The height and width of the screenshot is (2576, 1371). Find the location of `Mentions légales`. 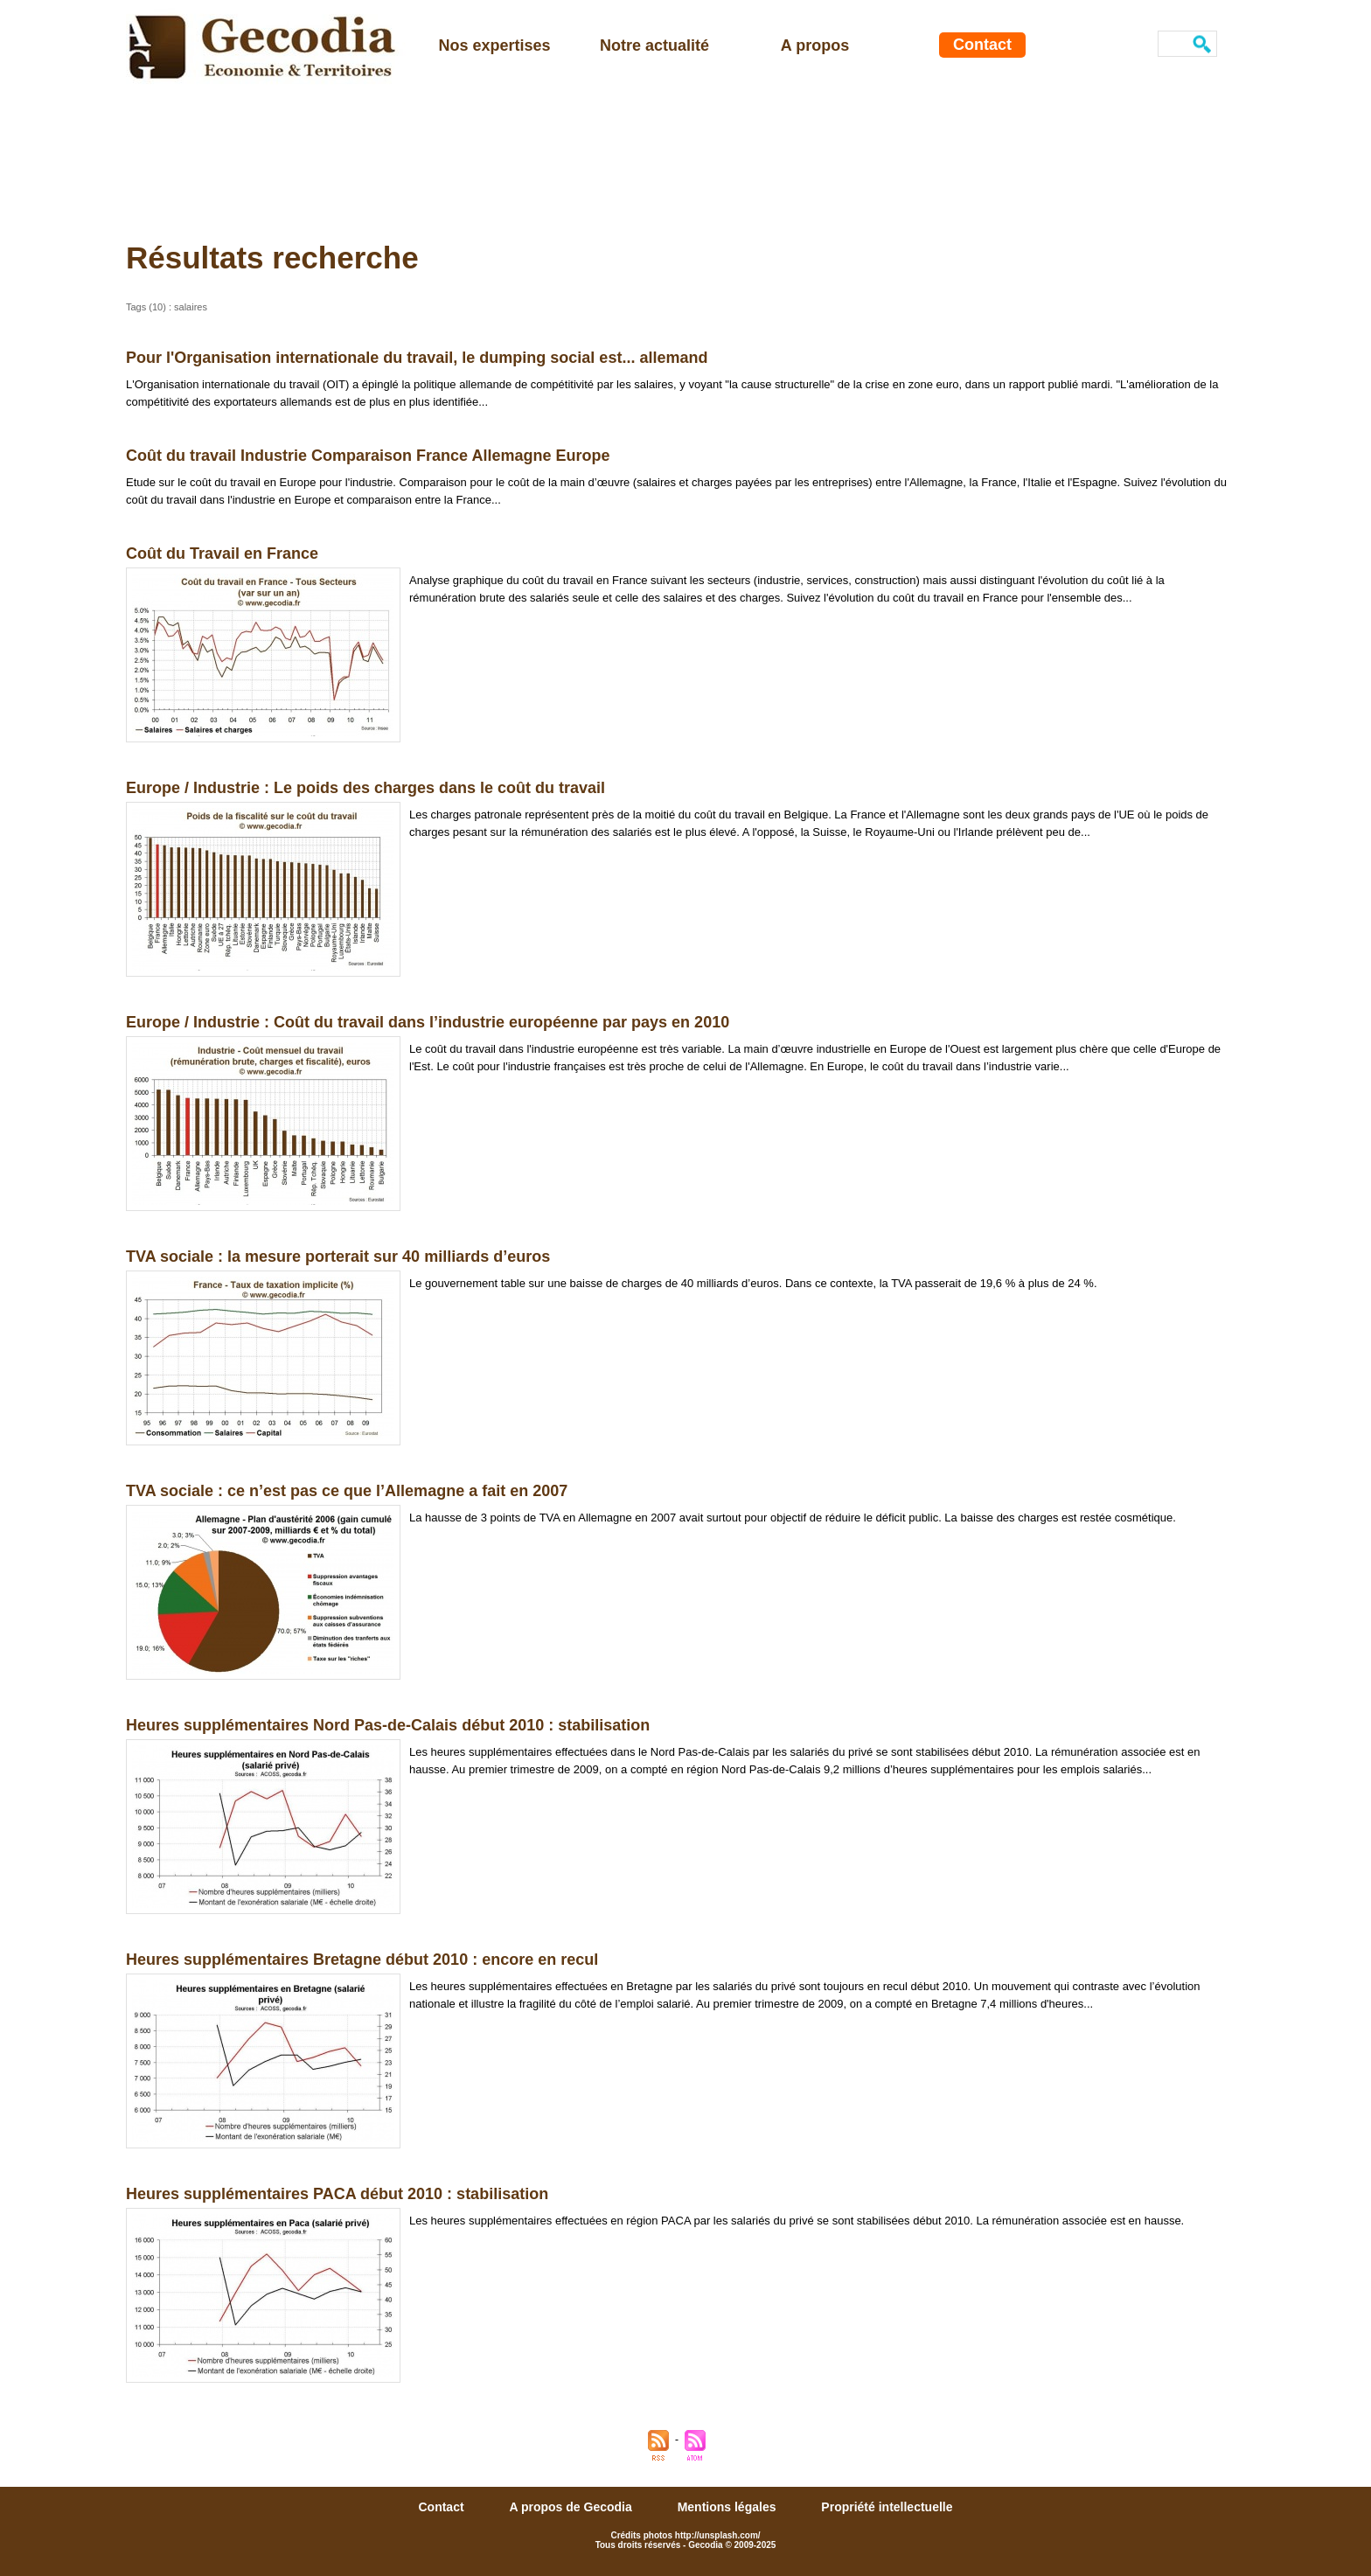

Mentions légales is located at coordinates (729, 2507).